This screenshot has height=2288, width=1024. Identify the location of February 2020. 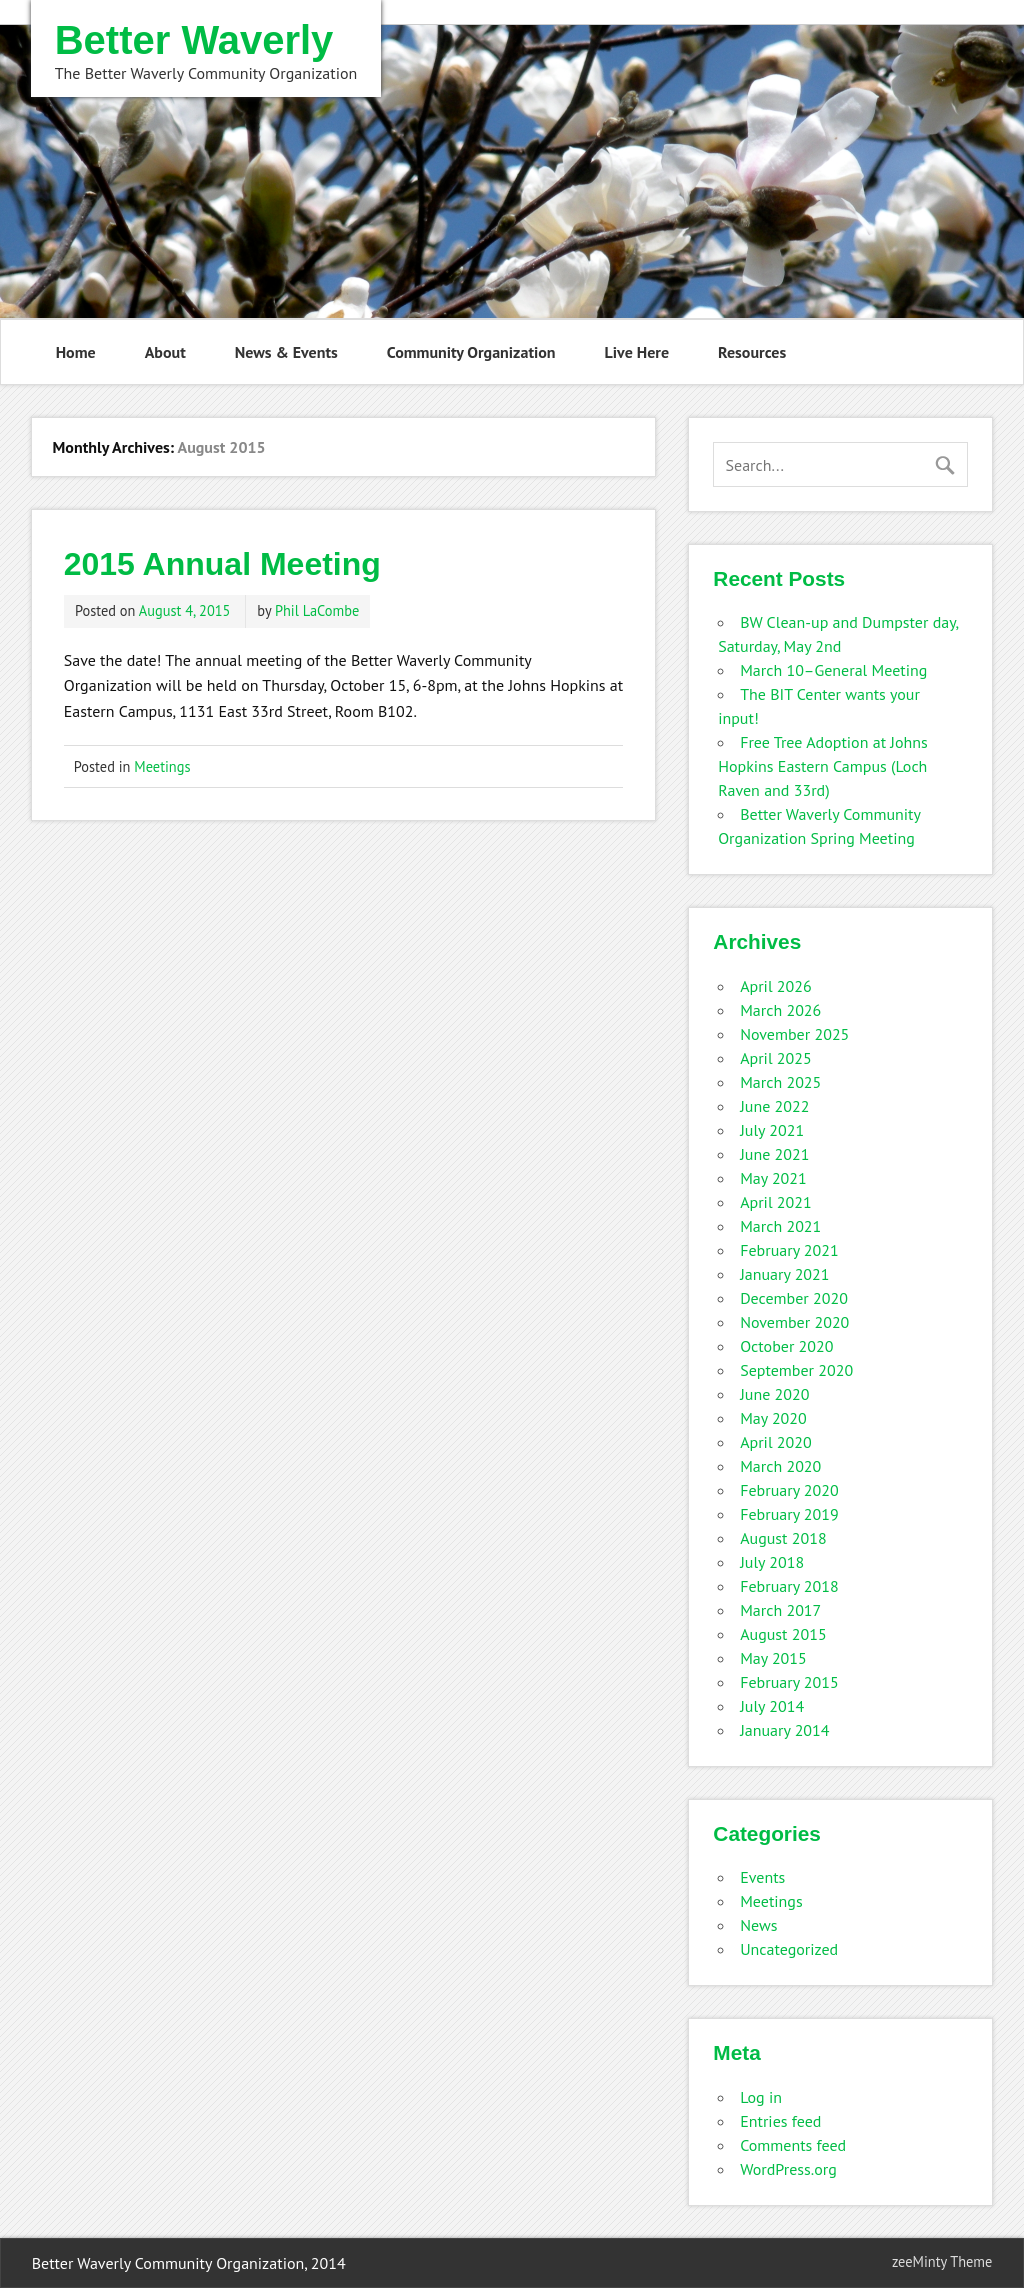
(789, 1490).